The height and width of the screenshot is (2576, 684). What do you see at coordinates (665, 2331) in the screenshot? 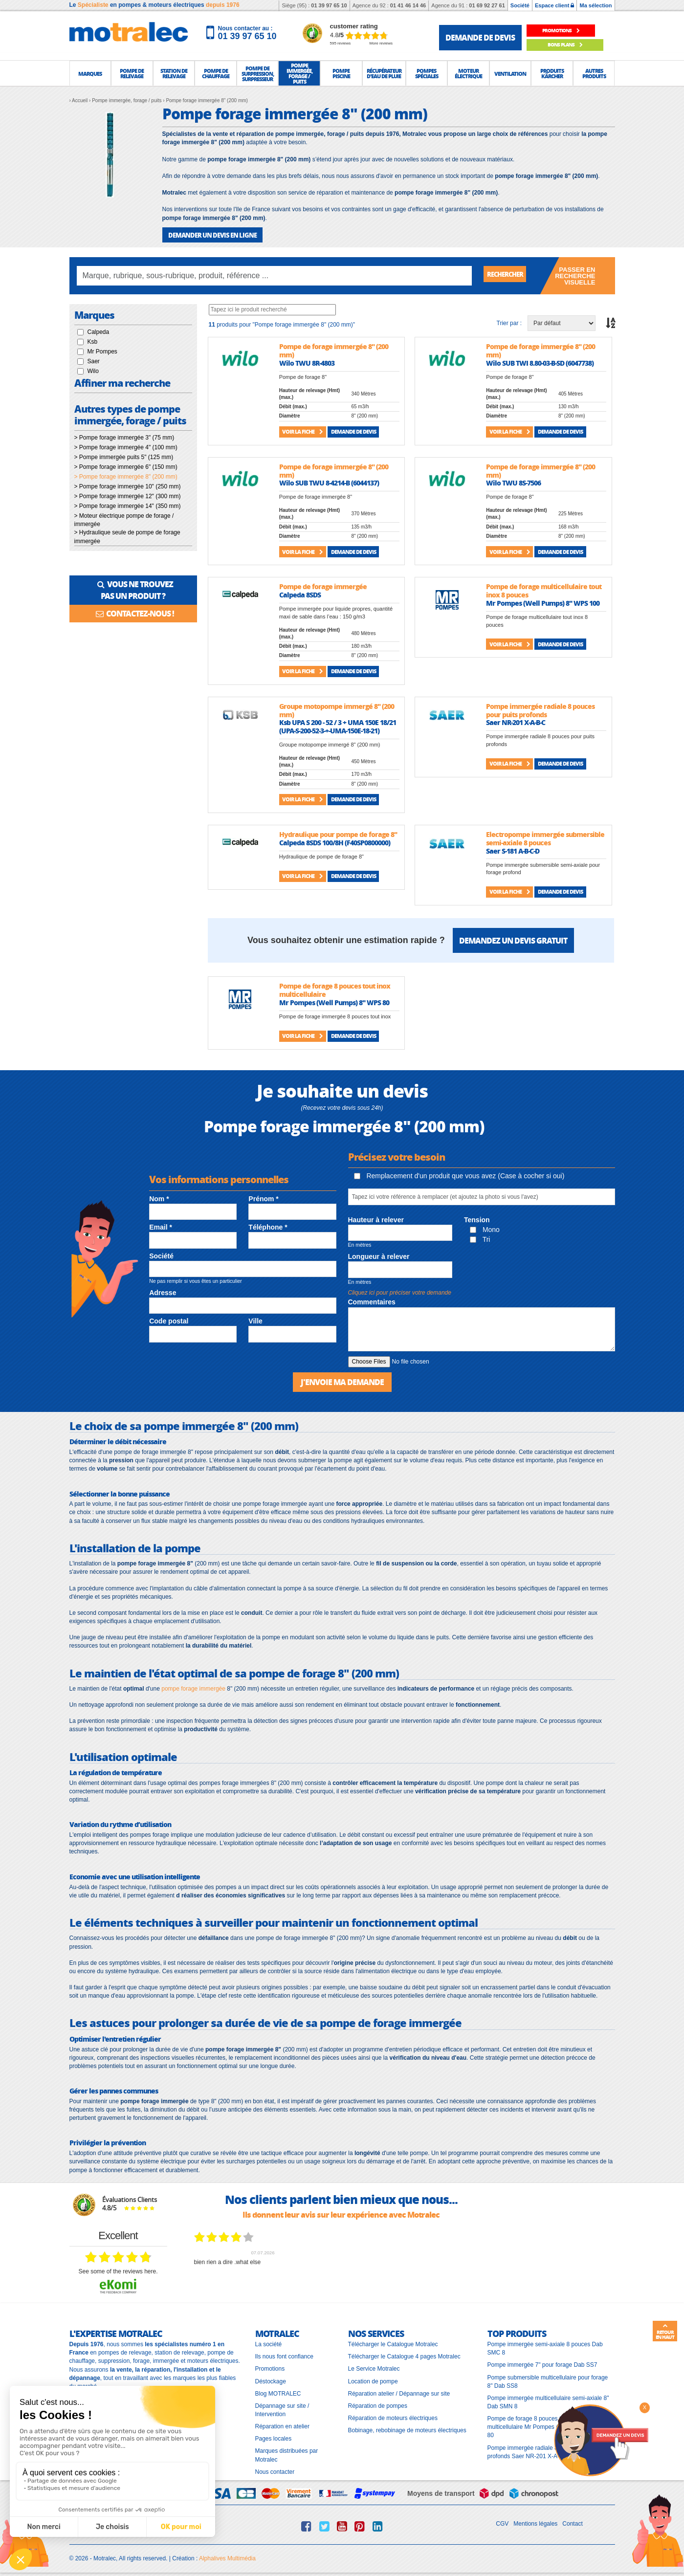
I see `Retour en haut` at bounding box center [665, 2331].